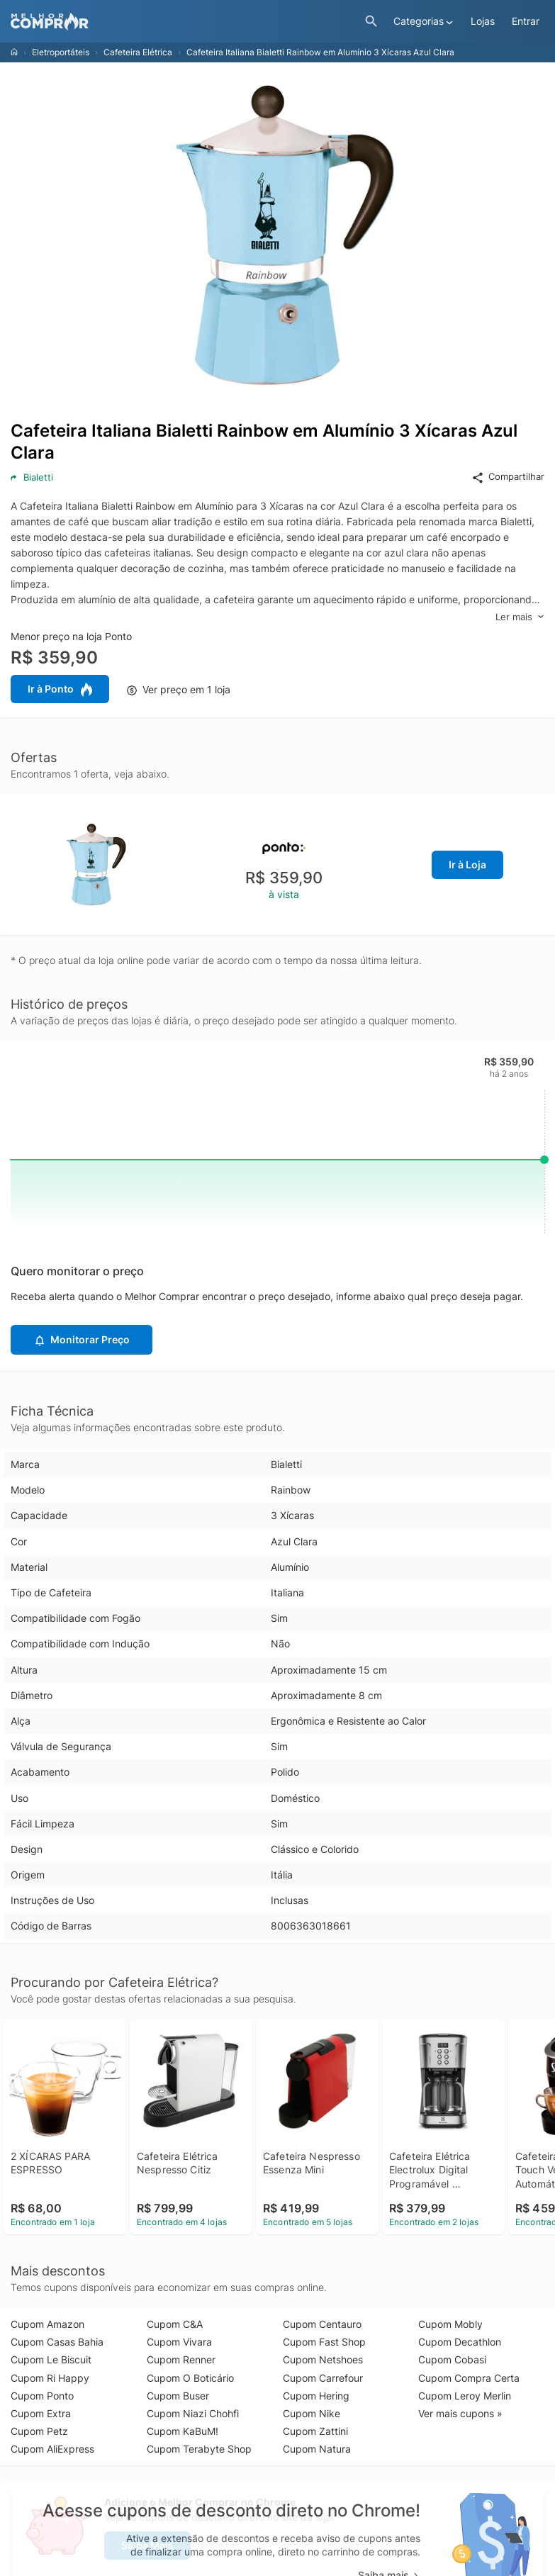 The image size is (555, 2576). I want to click on Cupom O Boticário, so click(190, 2378).